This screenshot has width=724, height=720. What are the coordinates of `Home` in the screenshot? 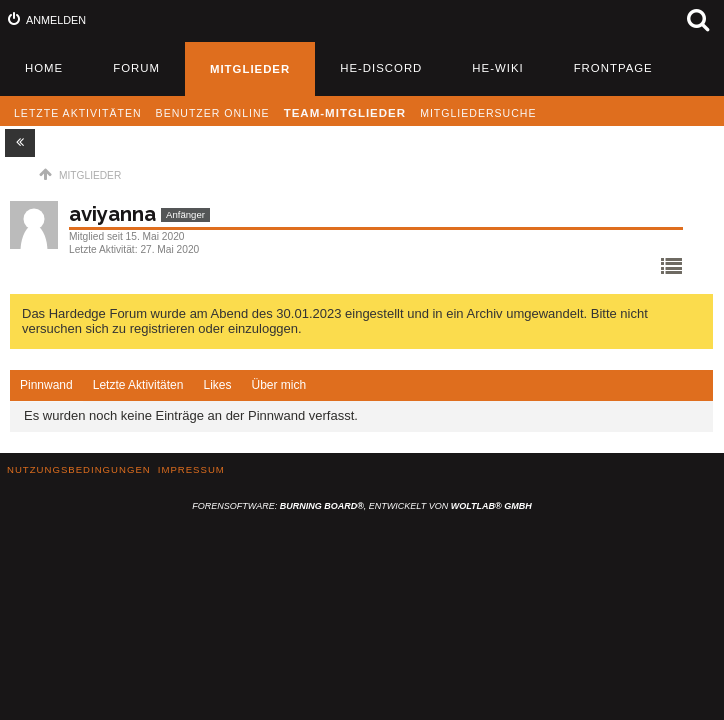 It's located at (44, 68).